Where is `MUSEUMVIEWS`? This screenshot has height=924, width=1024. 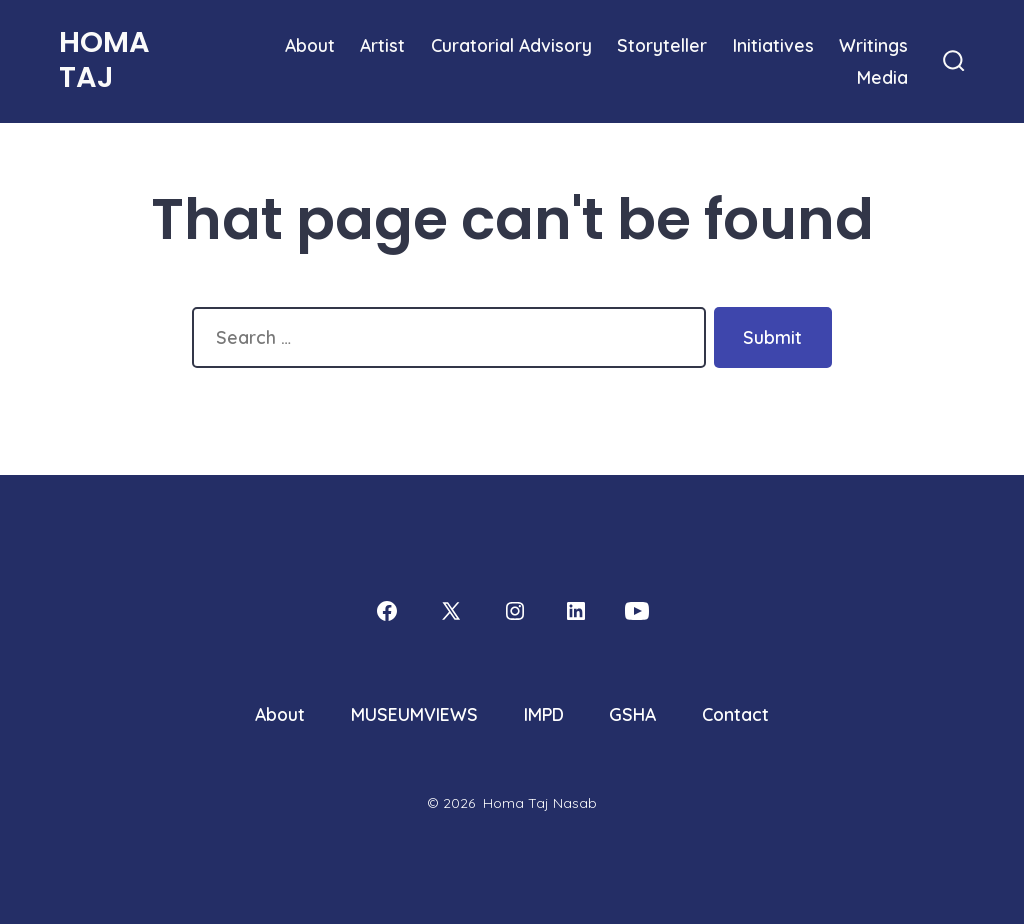 MUSEUMVIEWS is located at coordinates (414, 714).